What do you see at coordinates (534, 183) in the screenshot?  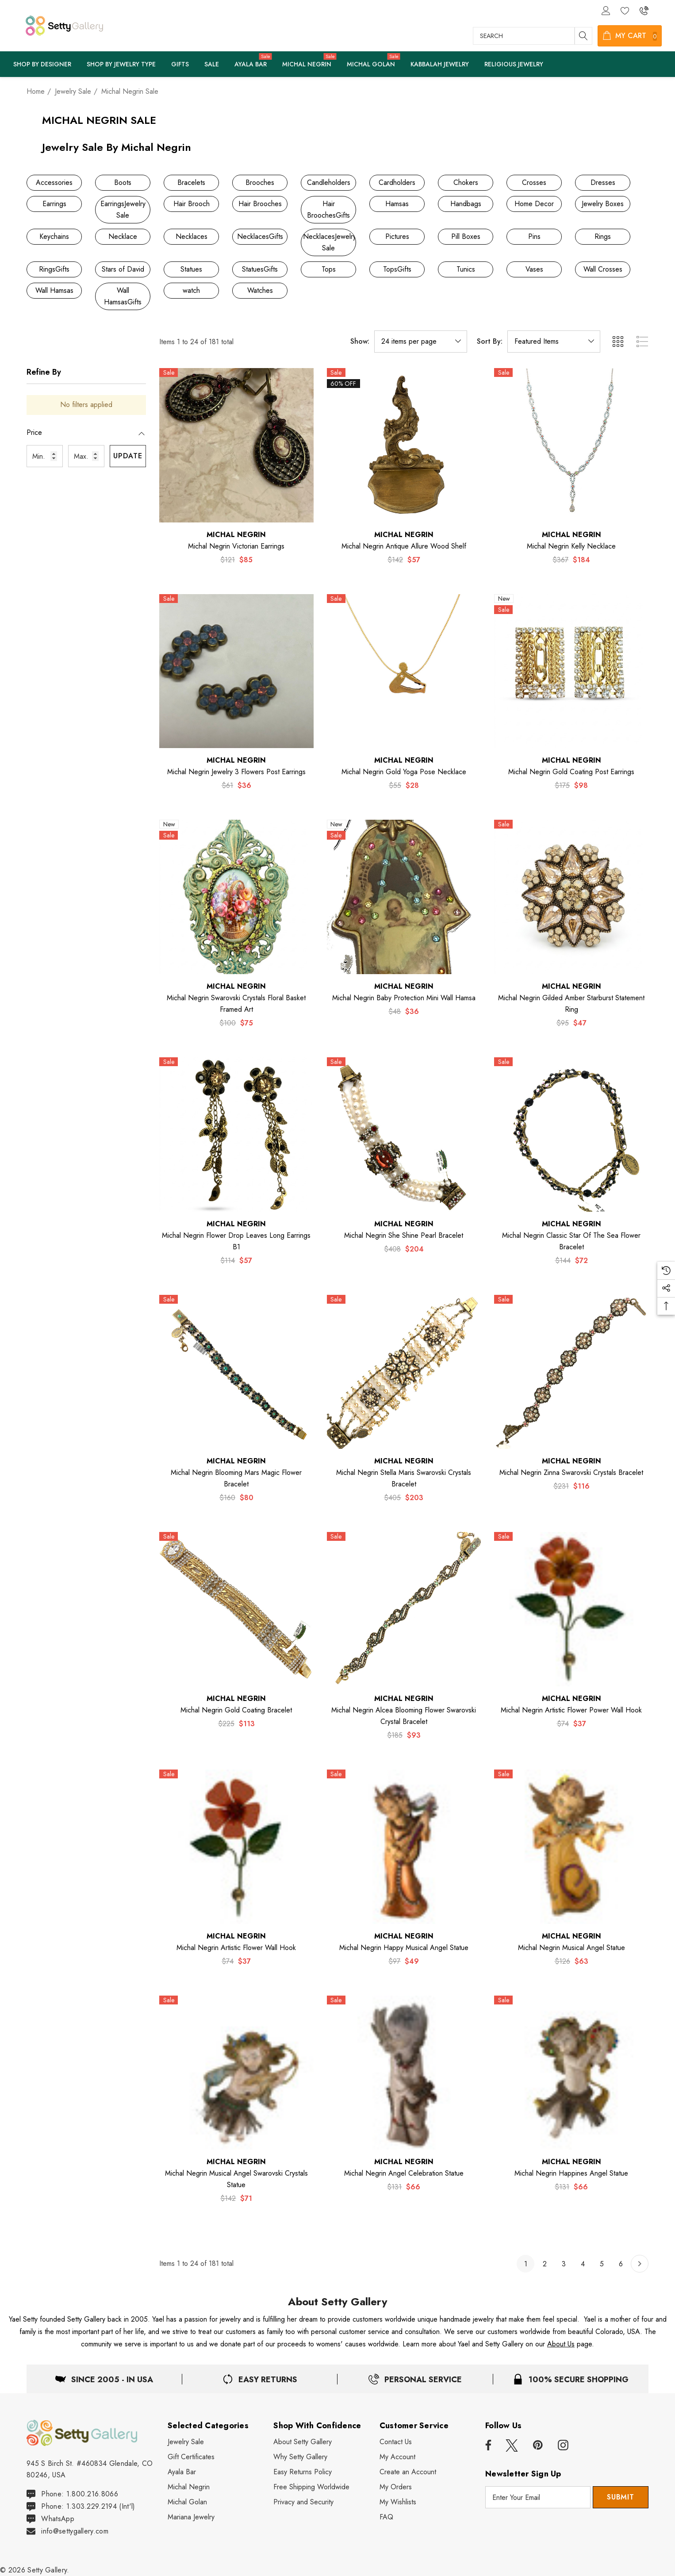 I see `[Button Go To Sub Category Crosses]` at bounding box center [534, 183].